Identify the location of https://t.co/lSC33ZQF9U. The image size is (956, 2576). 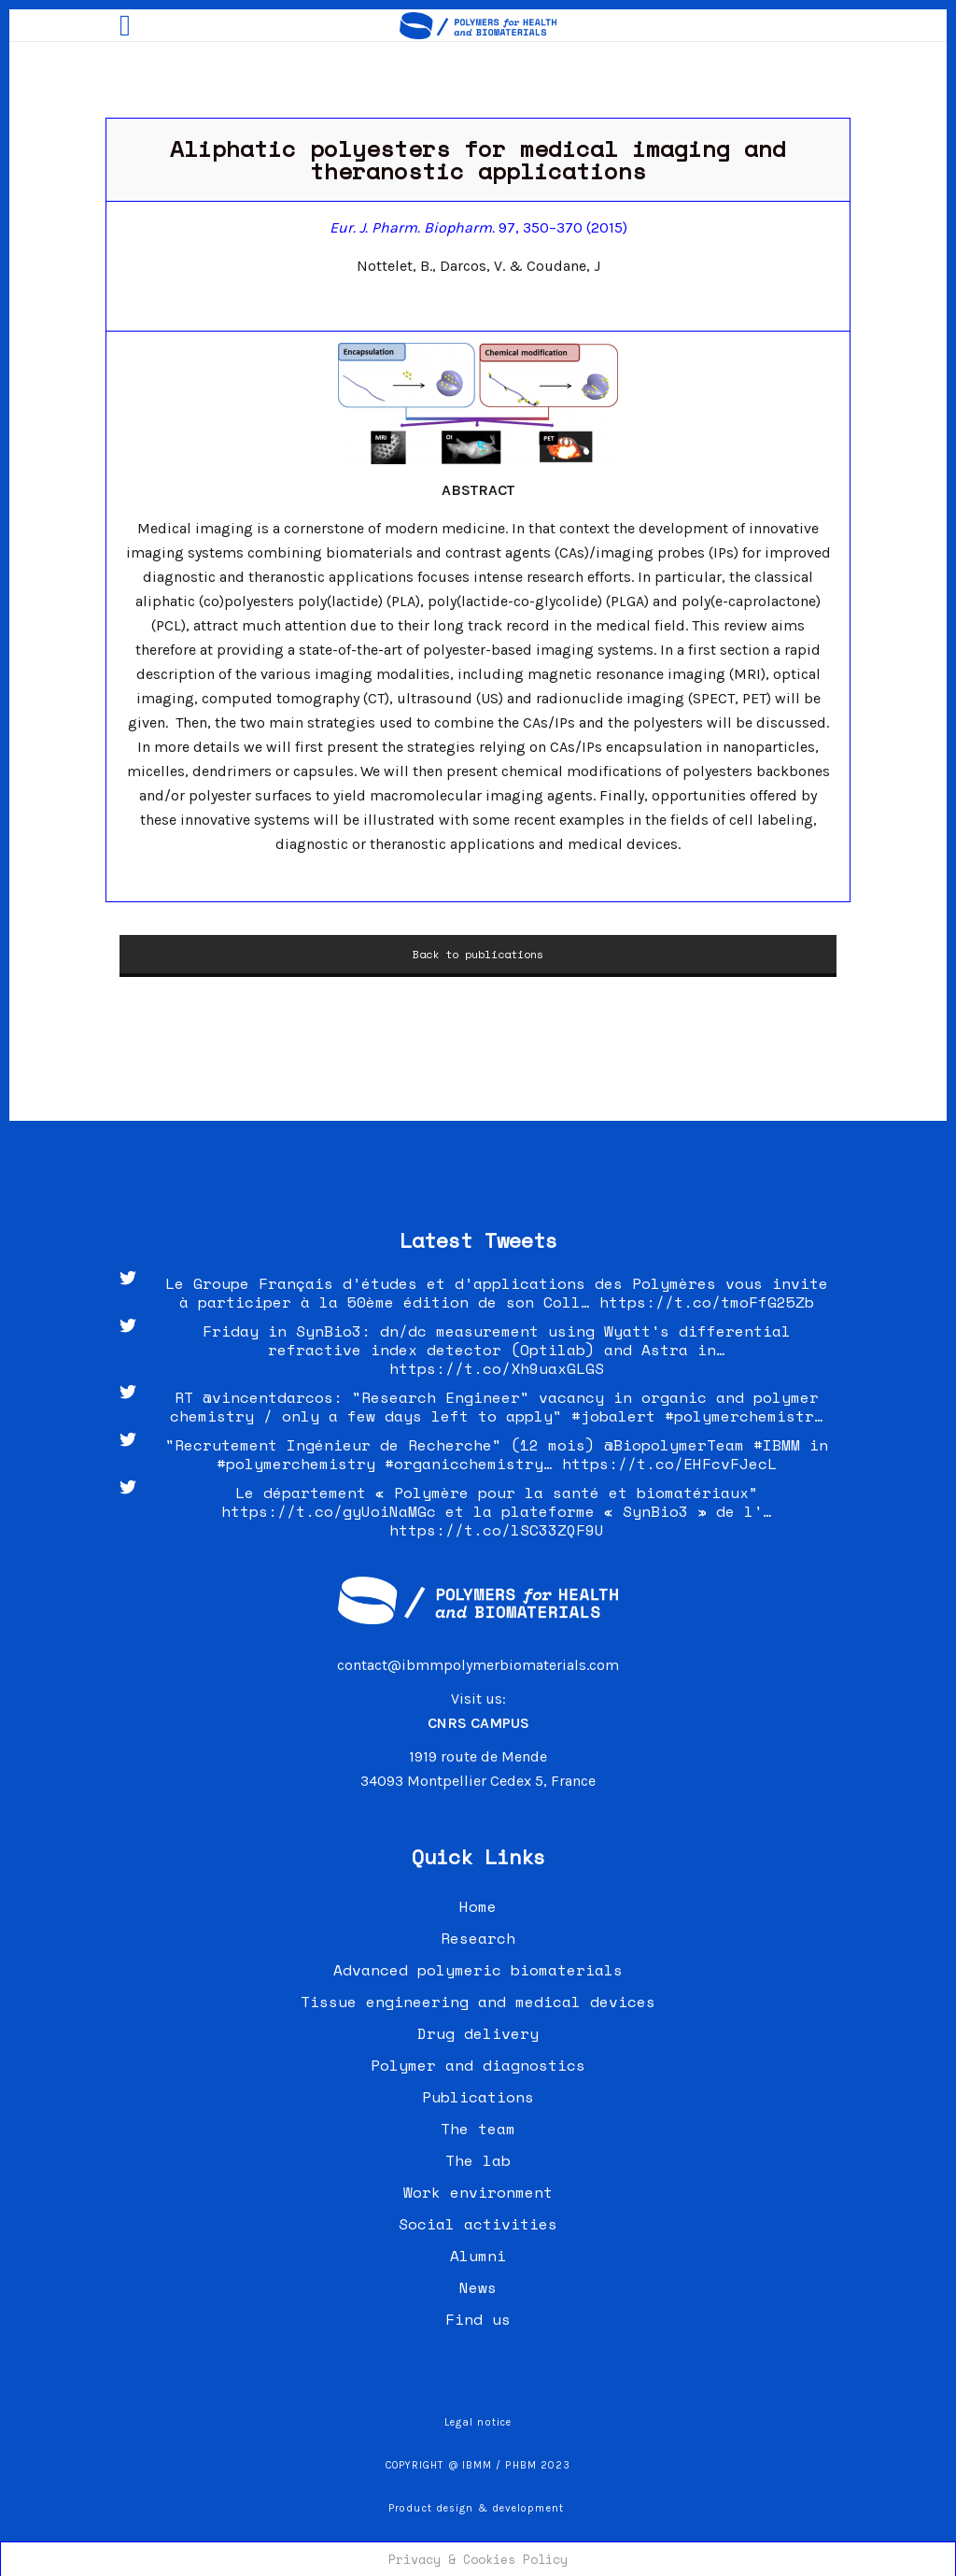
(496, 1530).